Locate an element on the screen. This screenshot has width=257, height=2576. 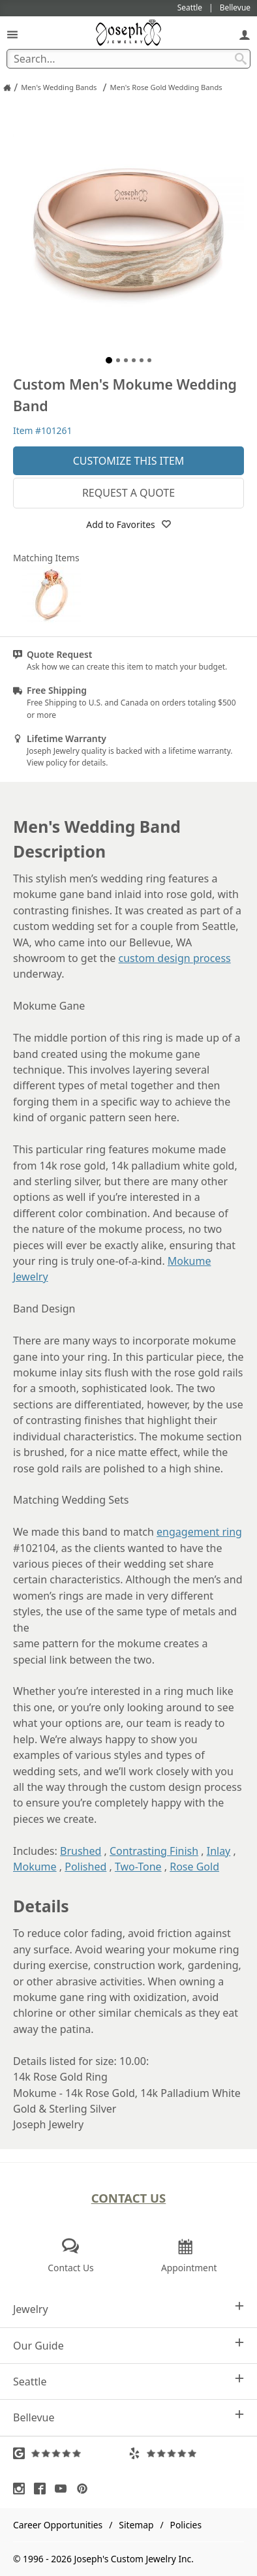
Contrasting Finish is located at coordinates (154, 1851).